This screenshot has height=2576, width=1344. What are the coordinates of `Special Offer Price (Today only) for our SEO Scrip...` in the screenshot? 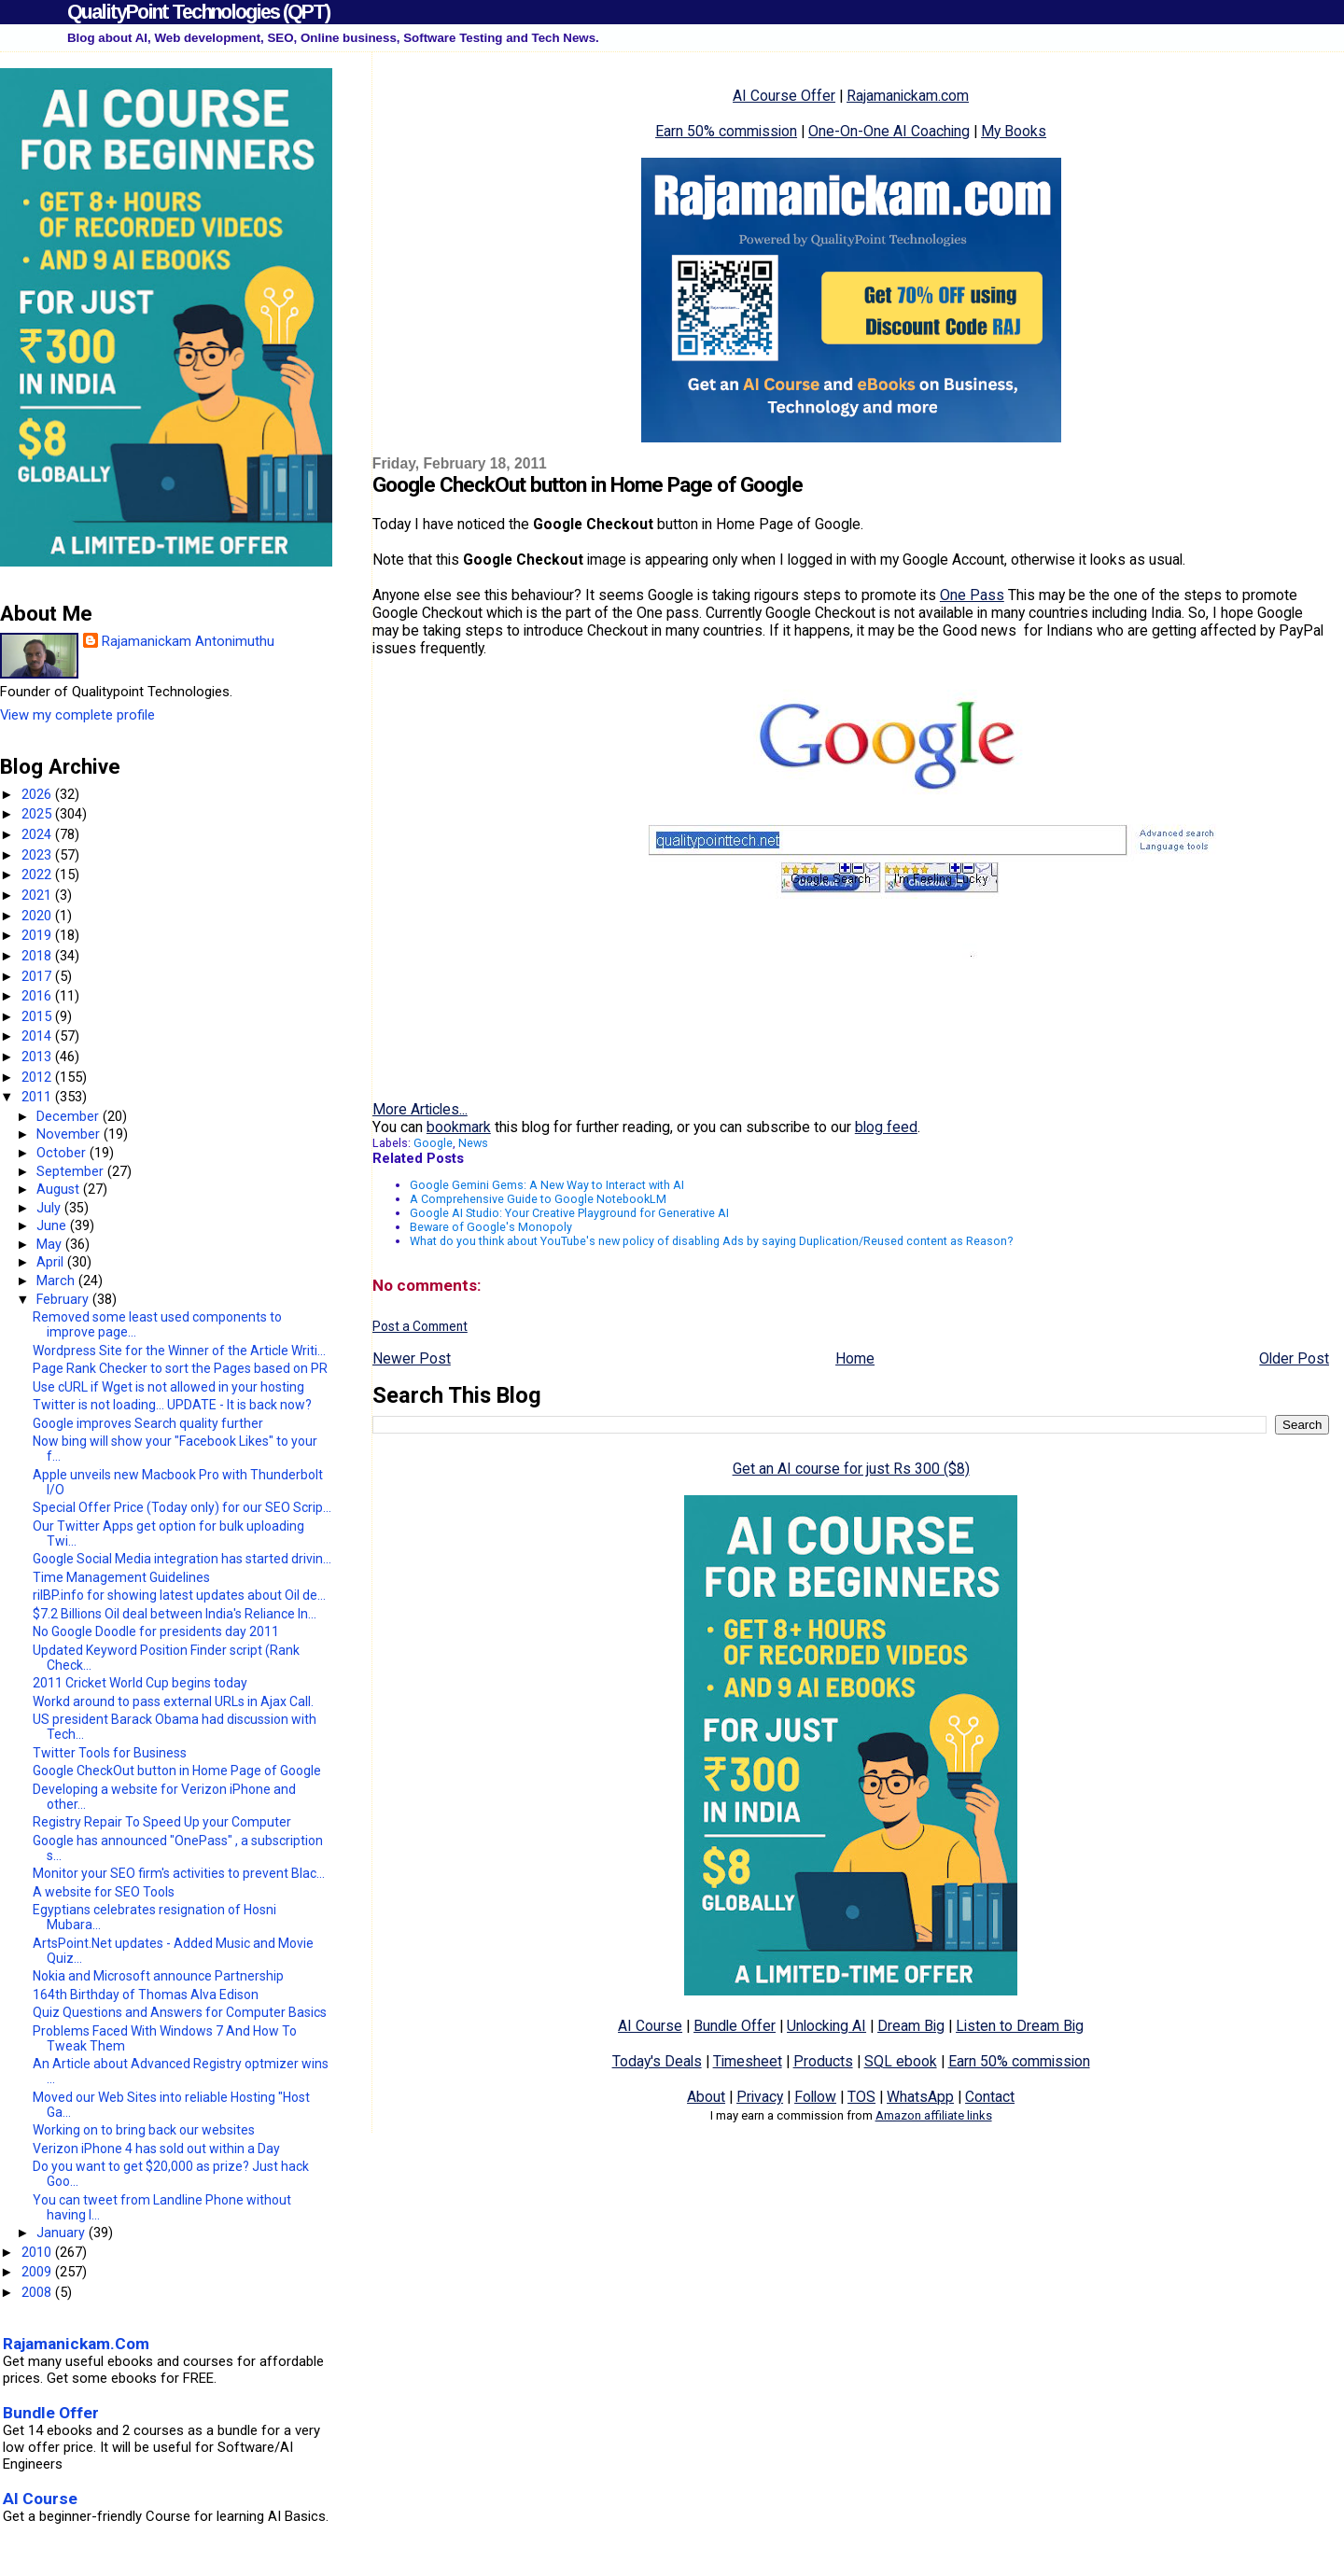 It's located at (182, 1507).